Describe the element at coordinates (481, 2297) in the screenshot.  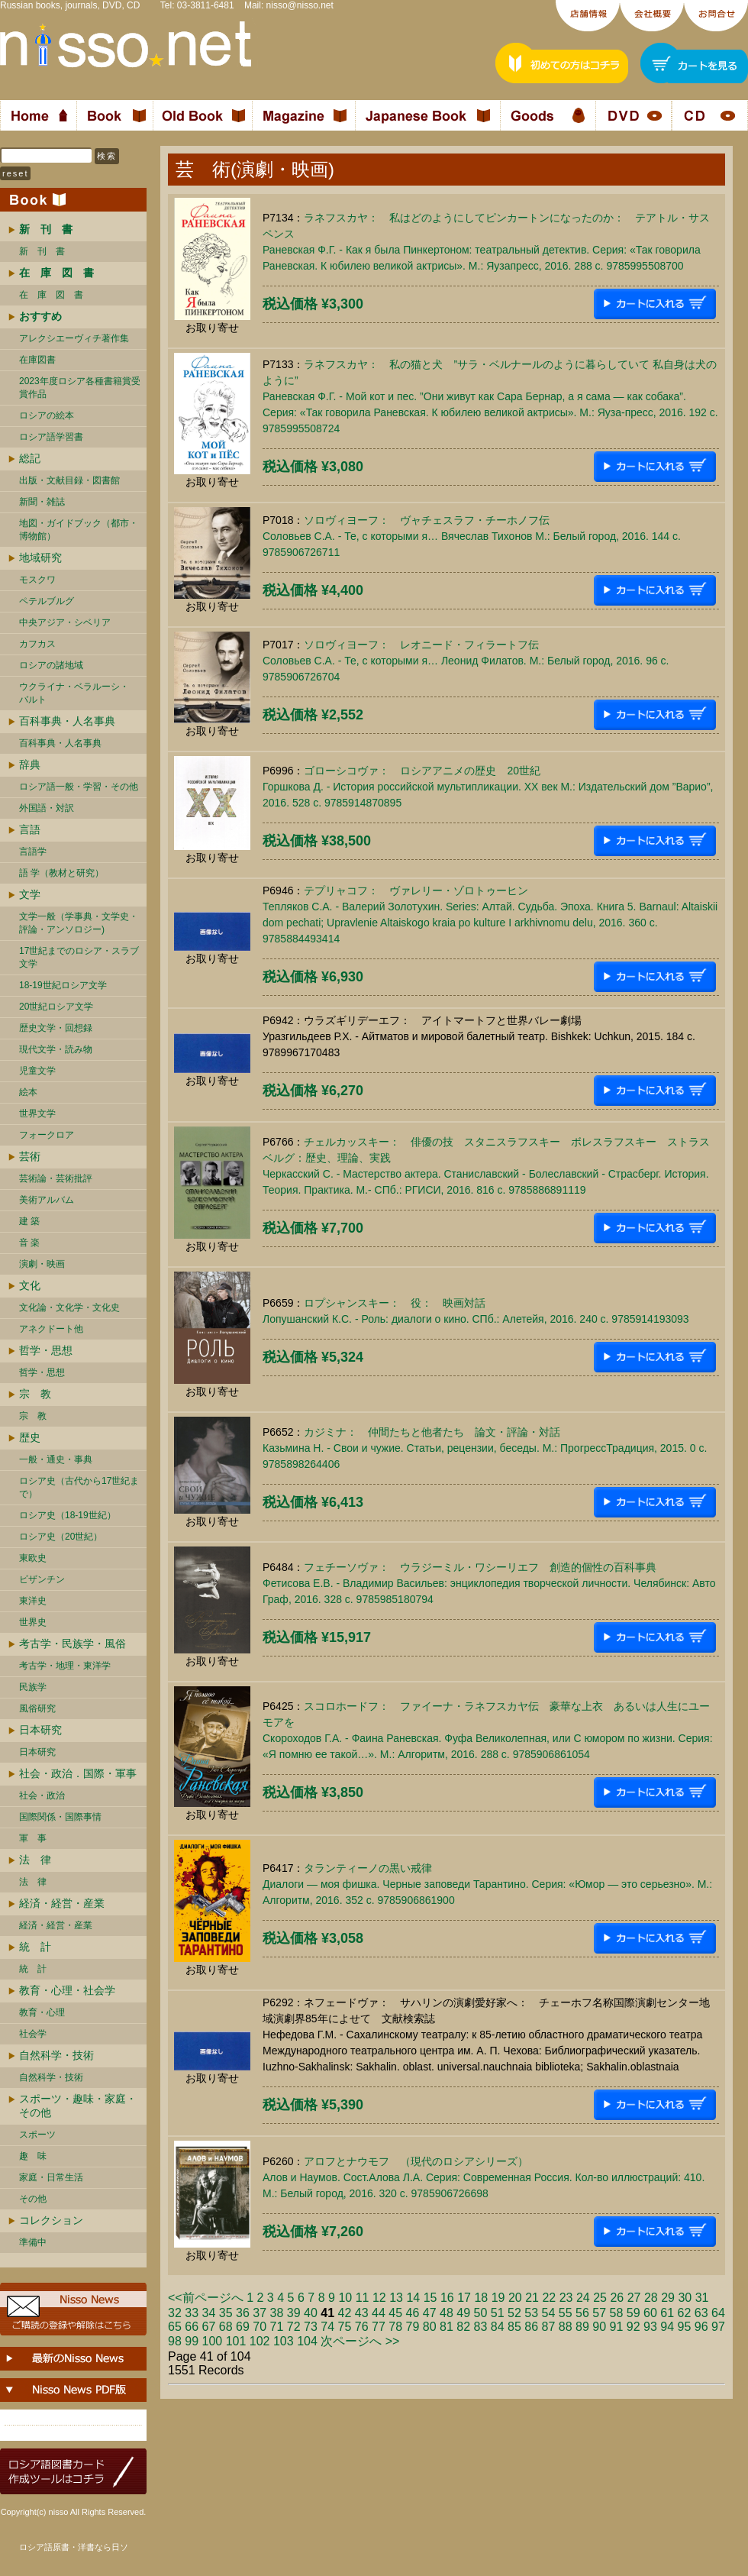
I see `18` at that location.